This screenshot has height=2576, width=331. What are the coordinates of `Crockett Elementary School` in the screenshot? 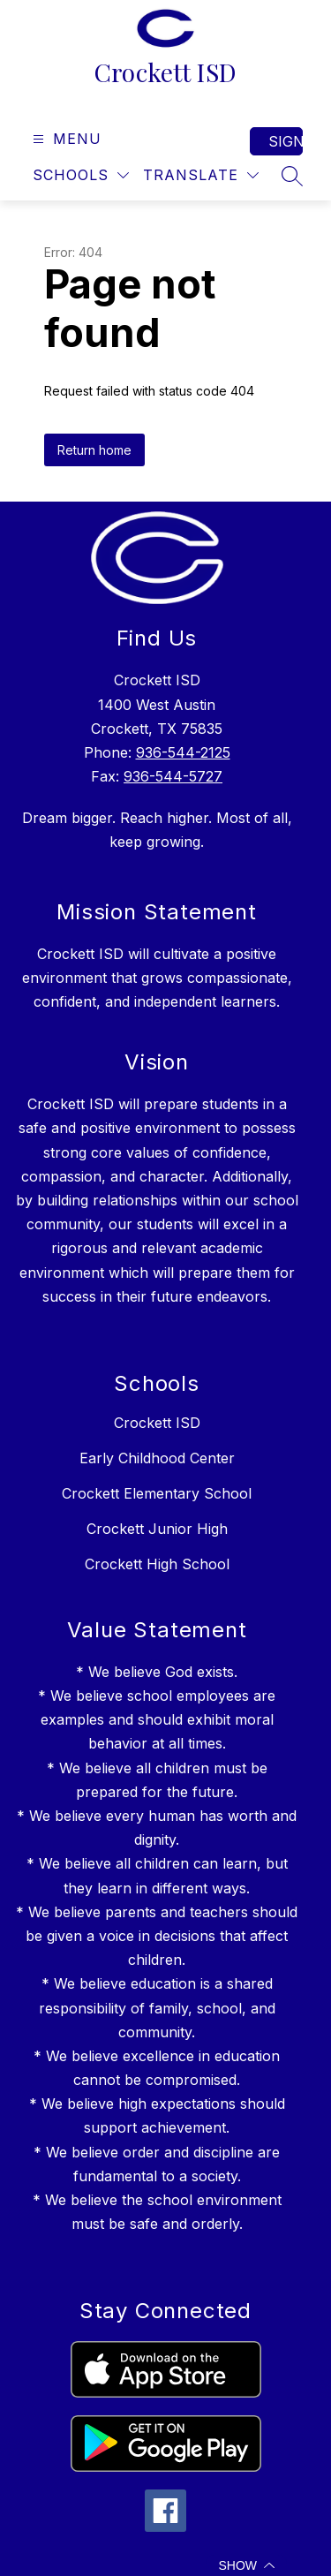 It's located at (157, 1493).